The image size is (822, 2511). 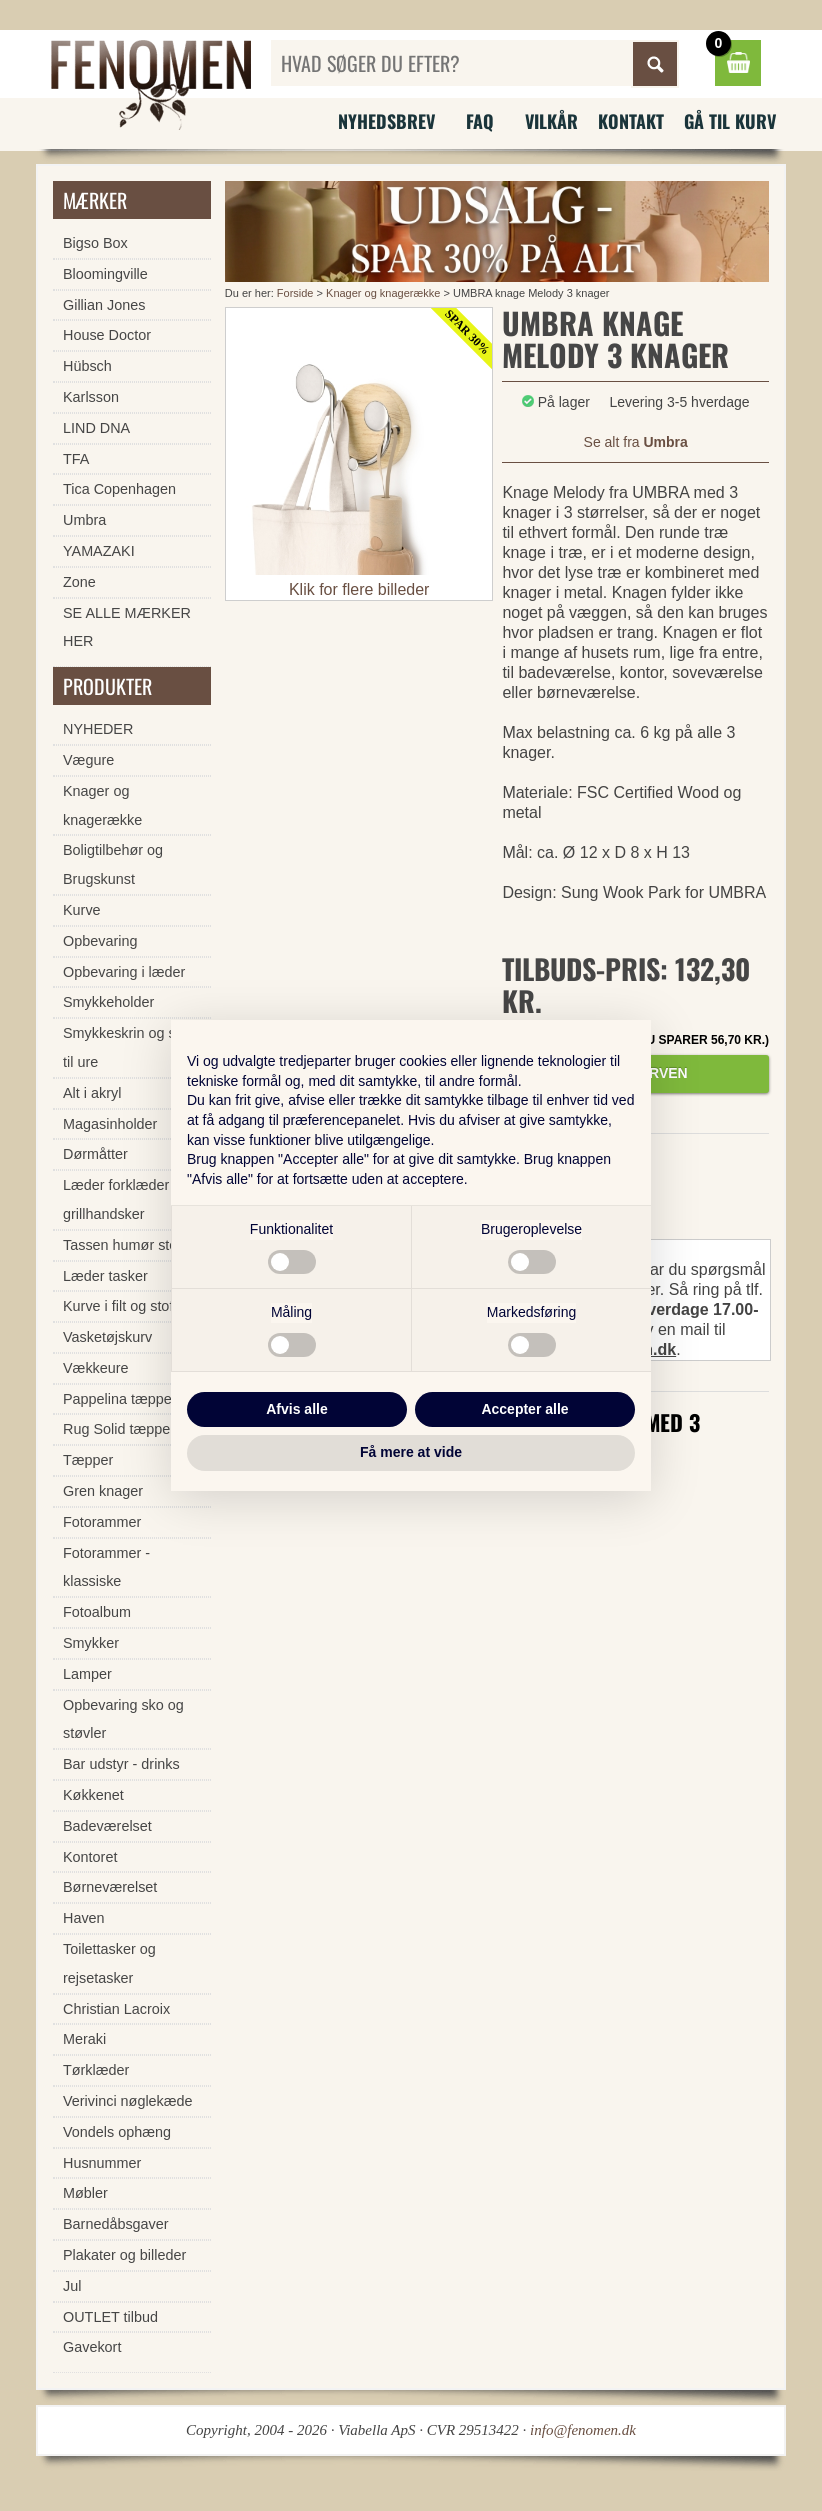 What do you see at coordinates (93, 1795) in the screenshot?
I see `Køkkenet` at bounding box center [93, 1795].